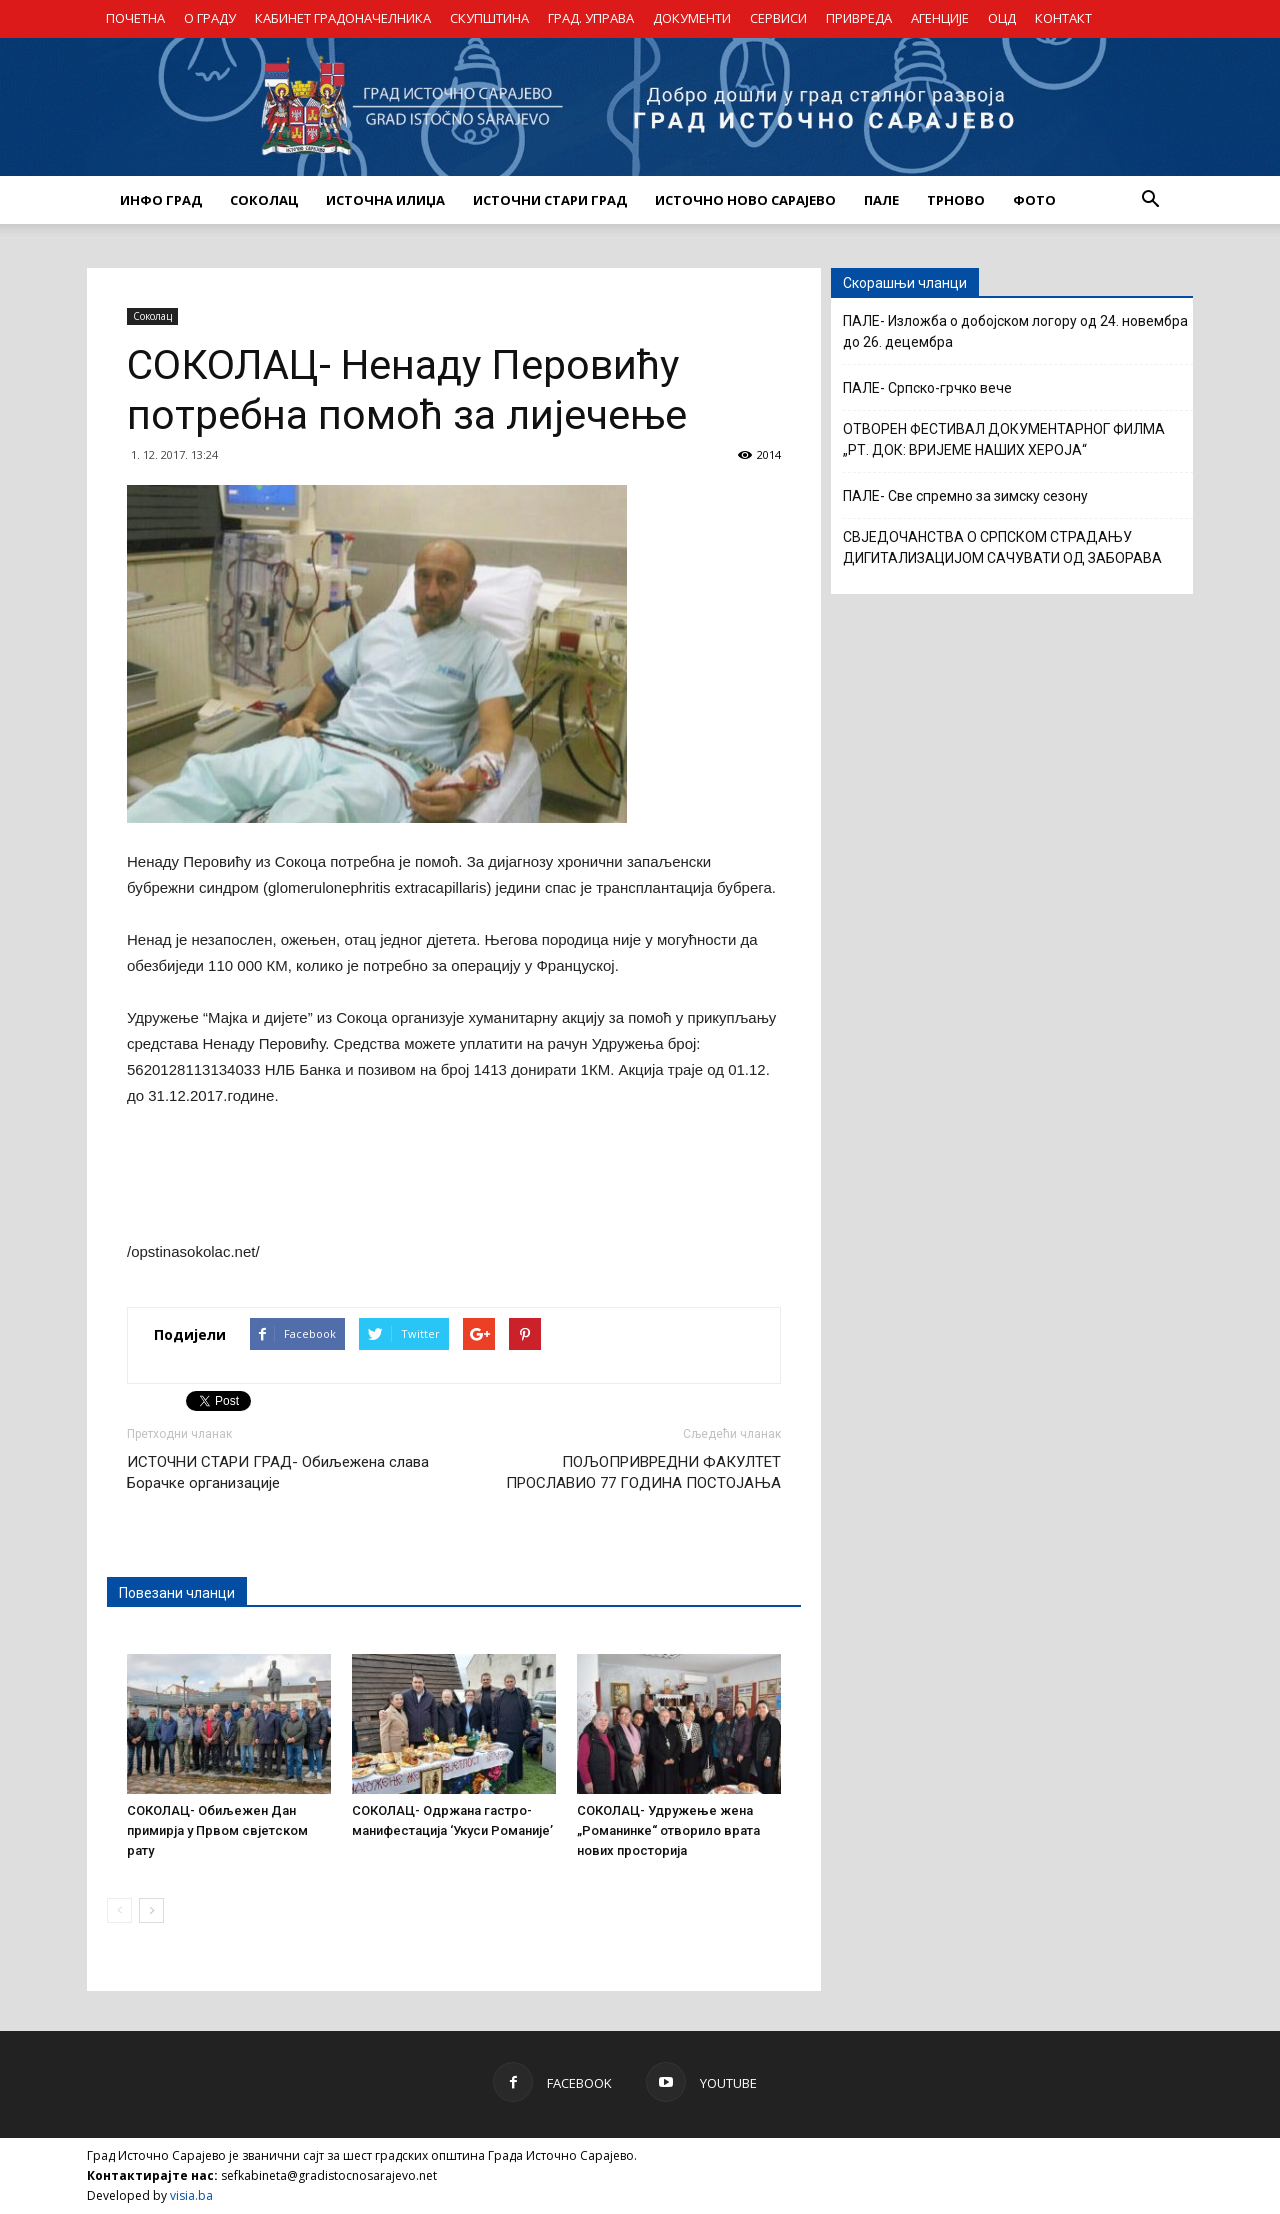 The width and height of the screenshot is (1280, 2214). What do you see at coordinates (1150, 200) in the screenshot?
I see `[button]` at bounding box center [1150, 200].